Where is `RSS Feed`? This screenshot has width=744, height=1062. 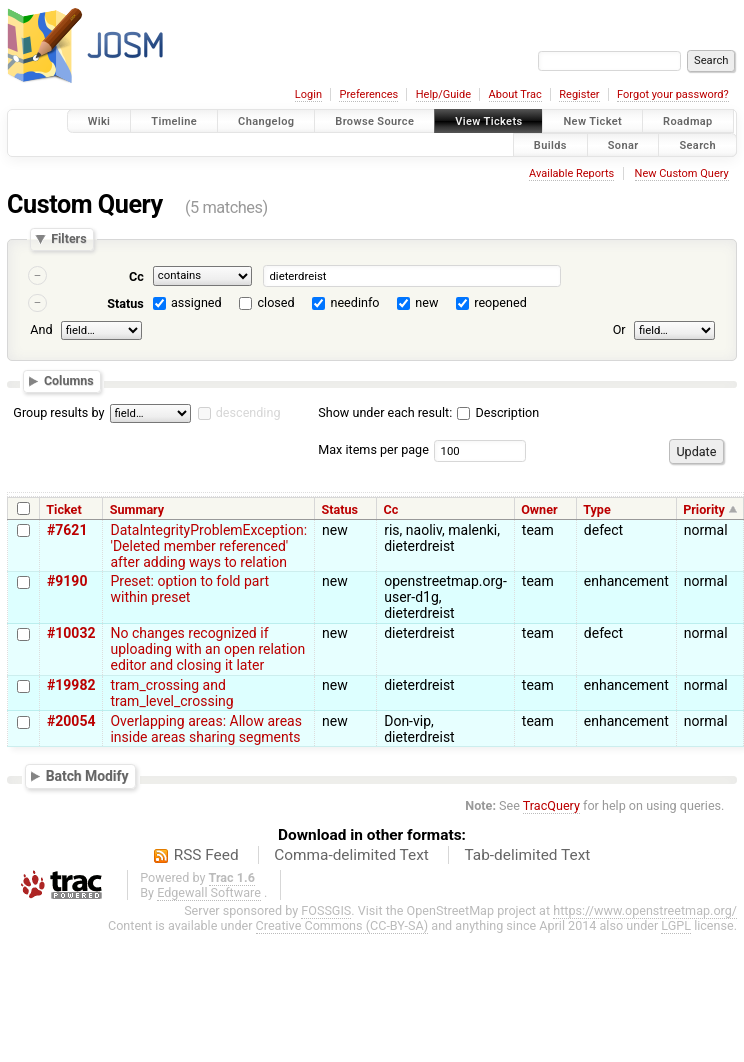 RSS Feed is located at coordinates (206, 855).